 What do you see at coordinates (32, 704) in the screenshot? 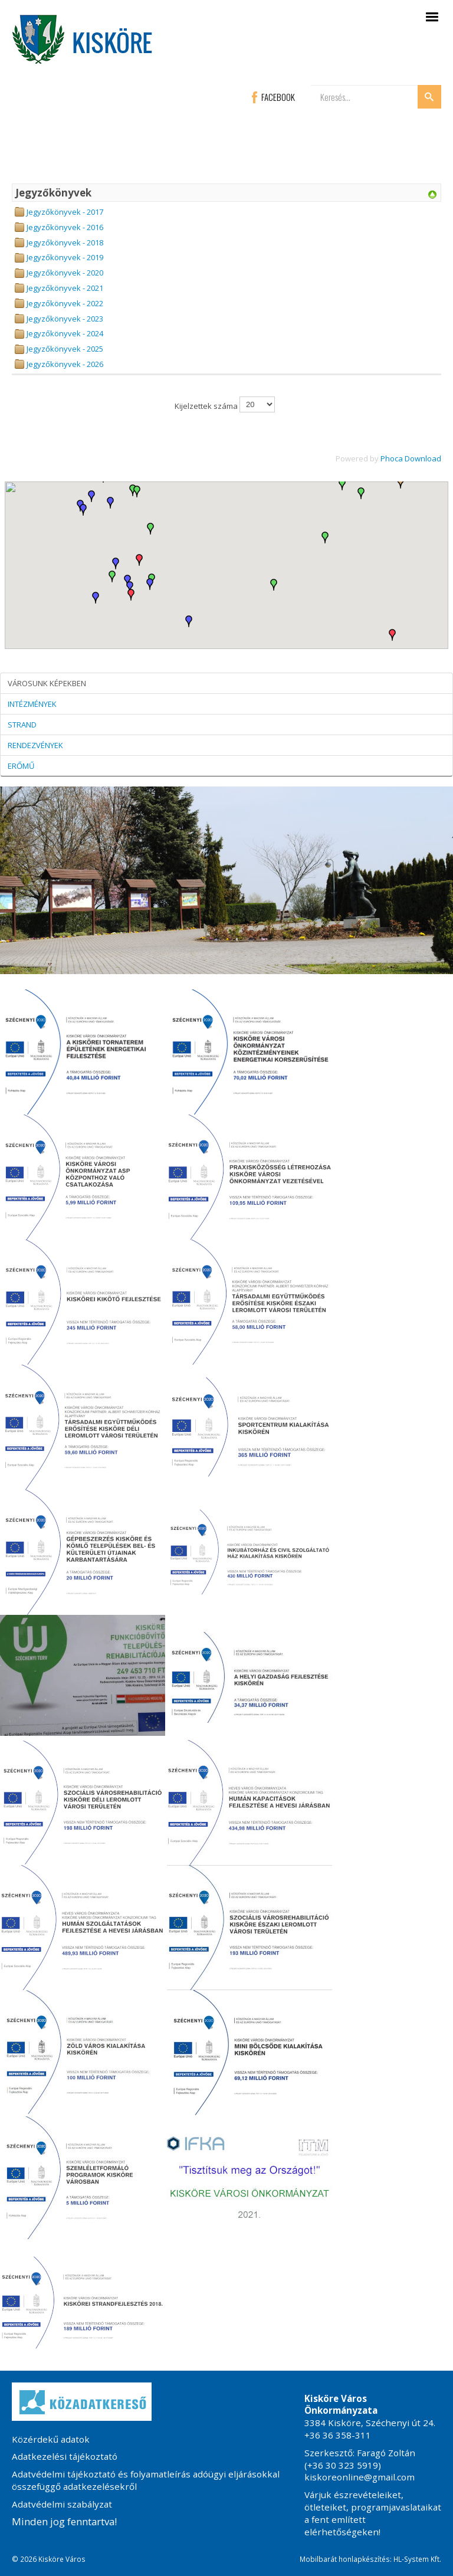
I see `INTÉZMÉNYEK` at bounding box center [32, 704].